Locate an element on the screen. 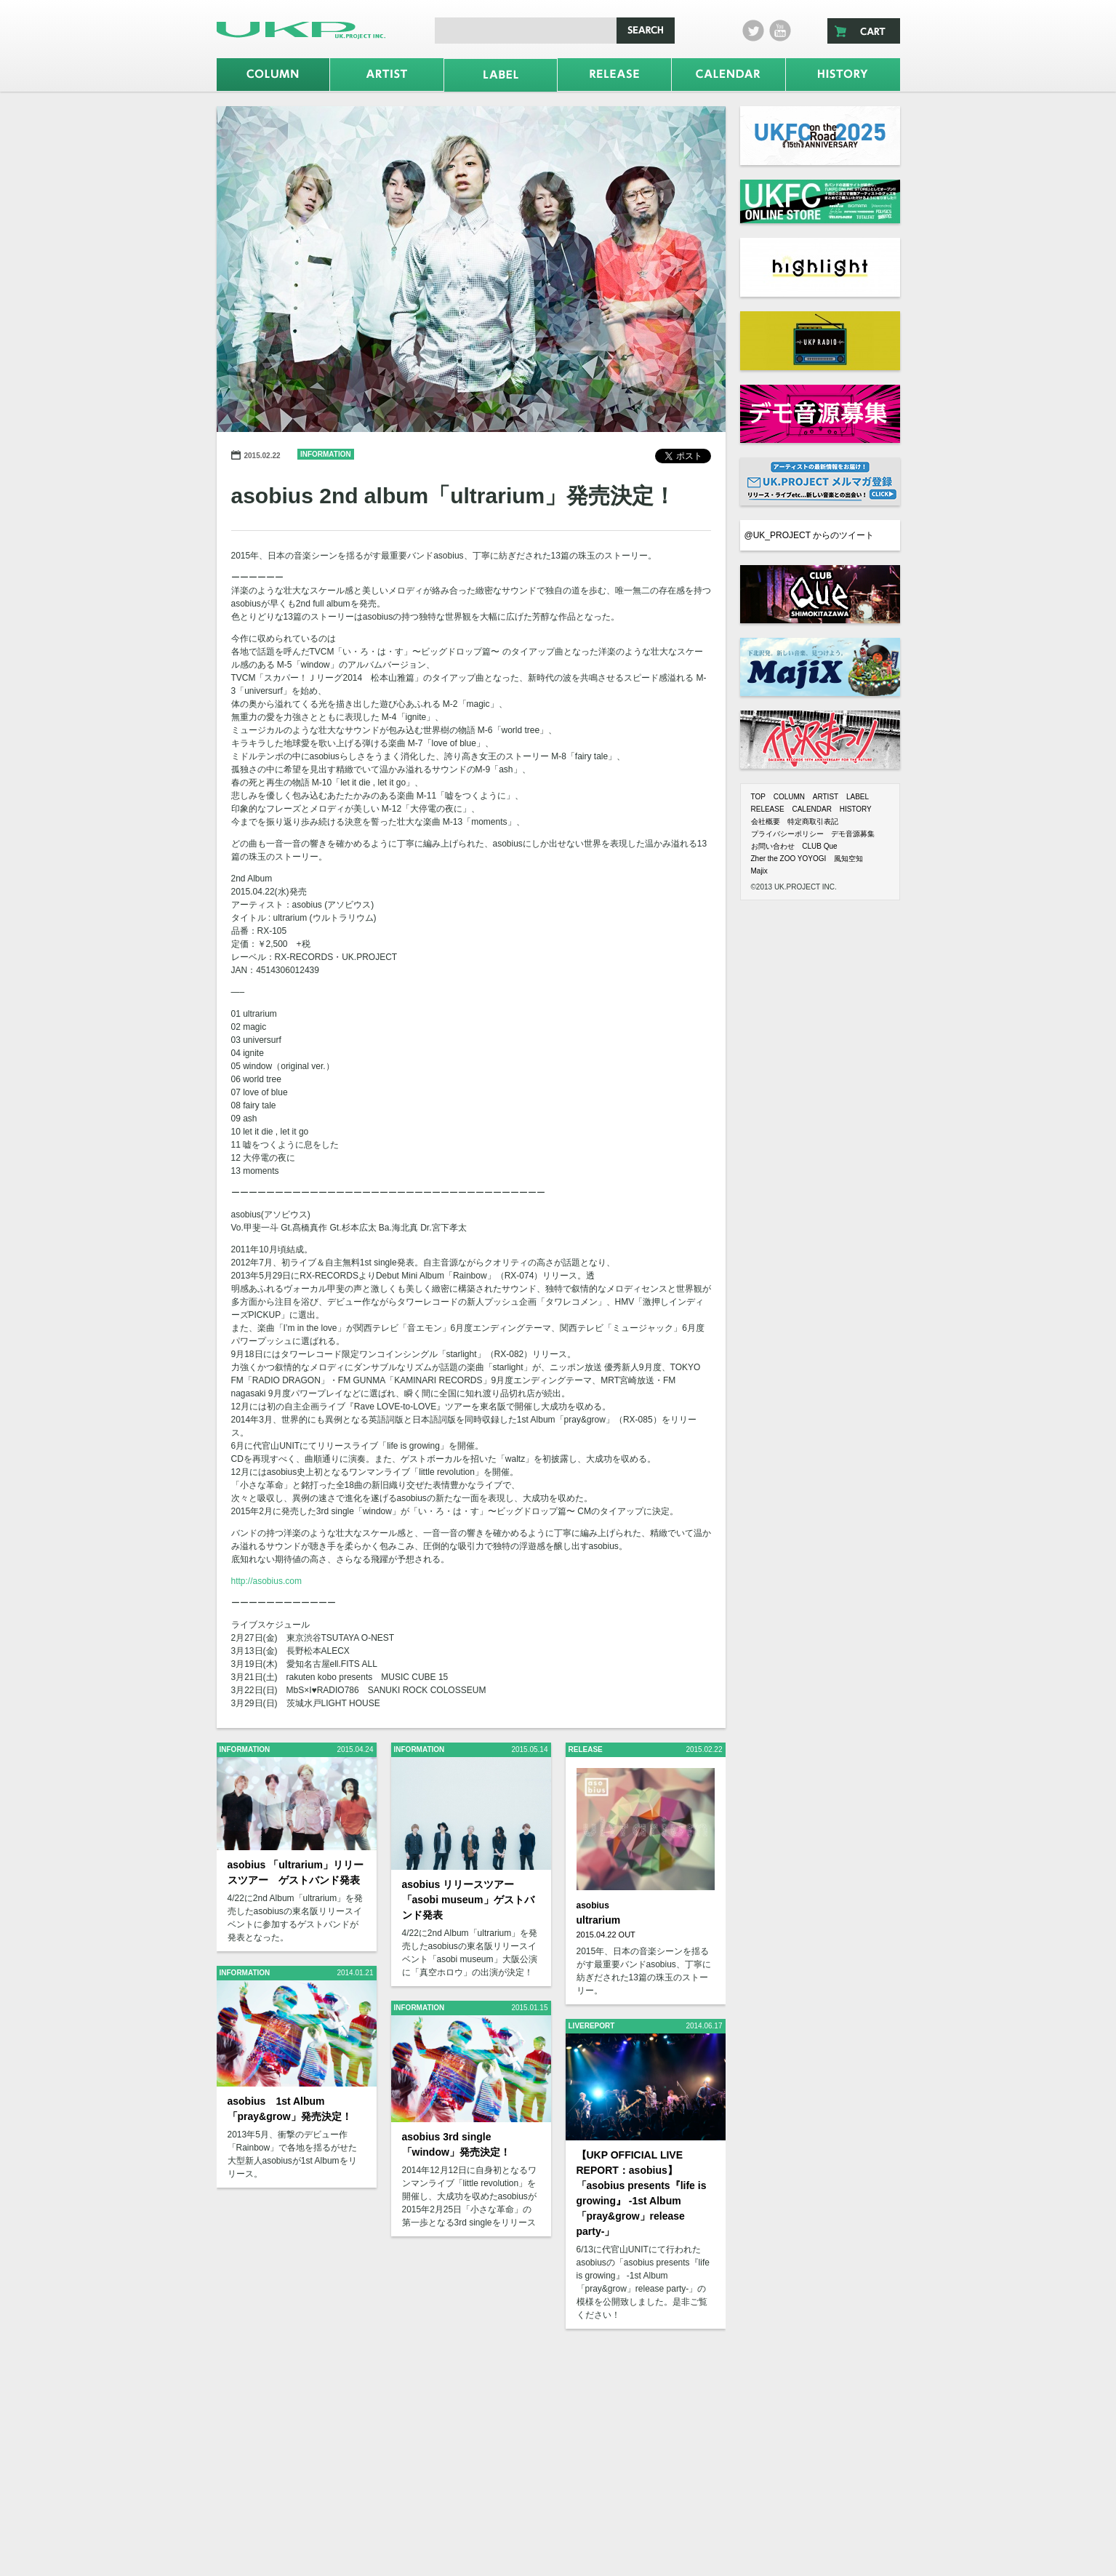 This screenshot has width=1116, height=2576. ARTIST is located at coordinates (825, 797).